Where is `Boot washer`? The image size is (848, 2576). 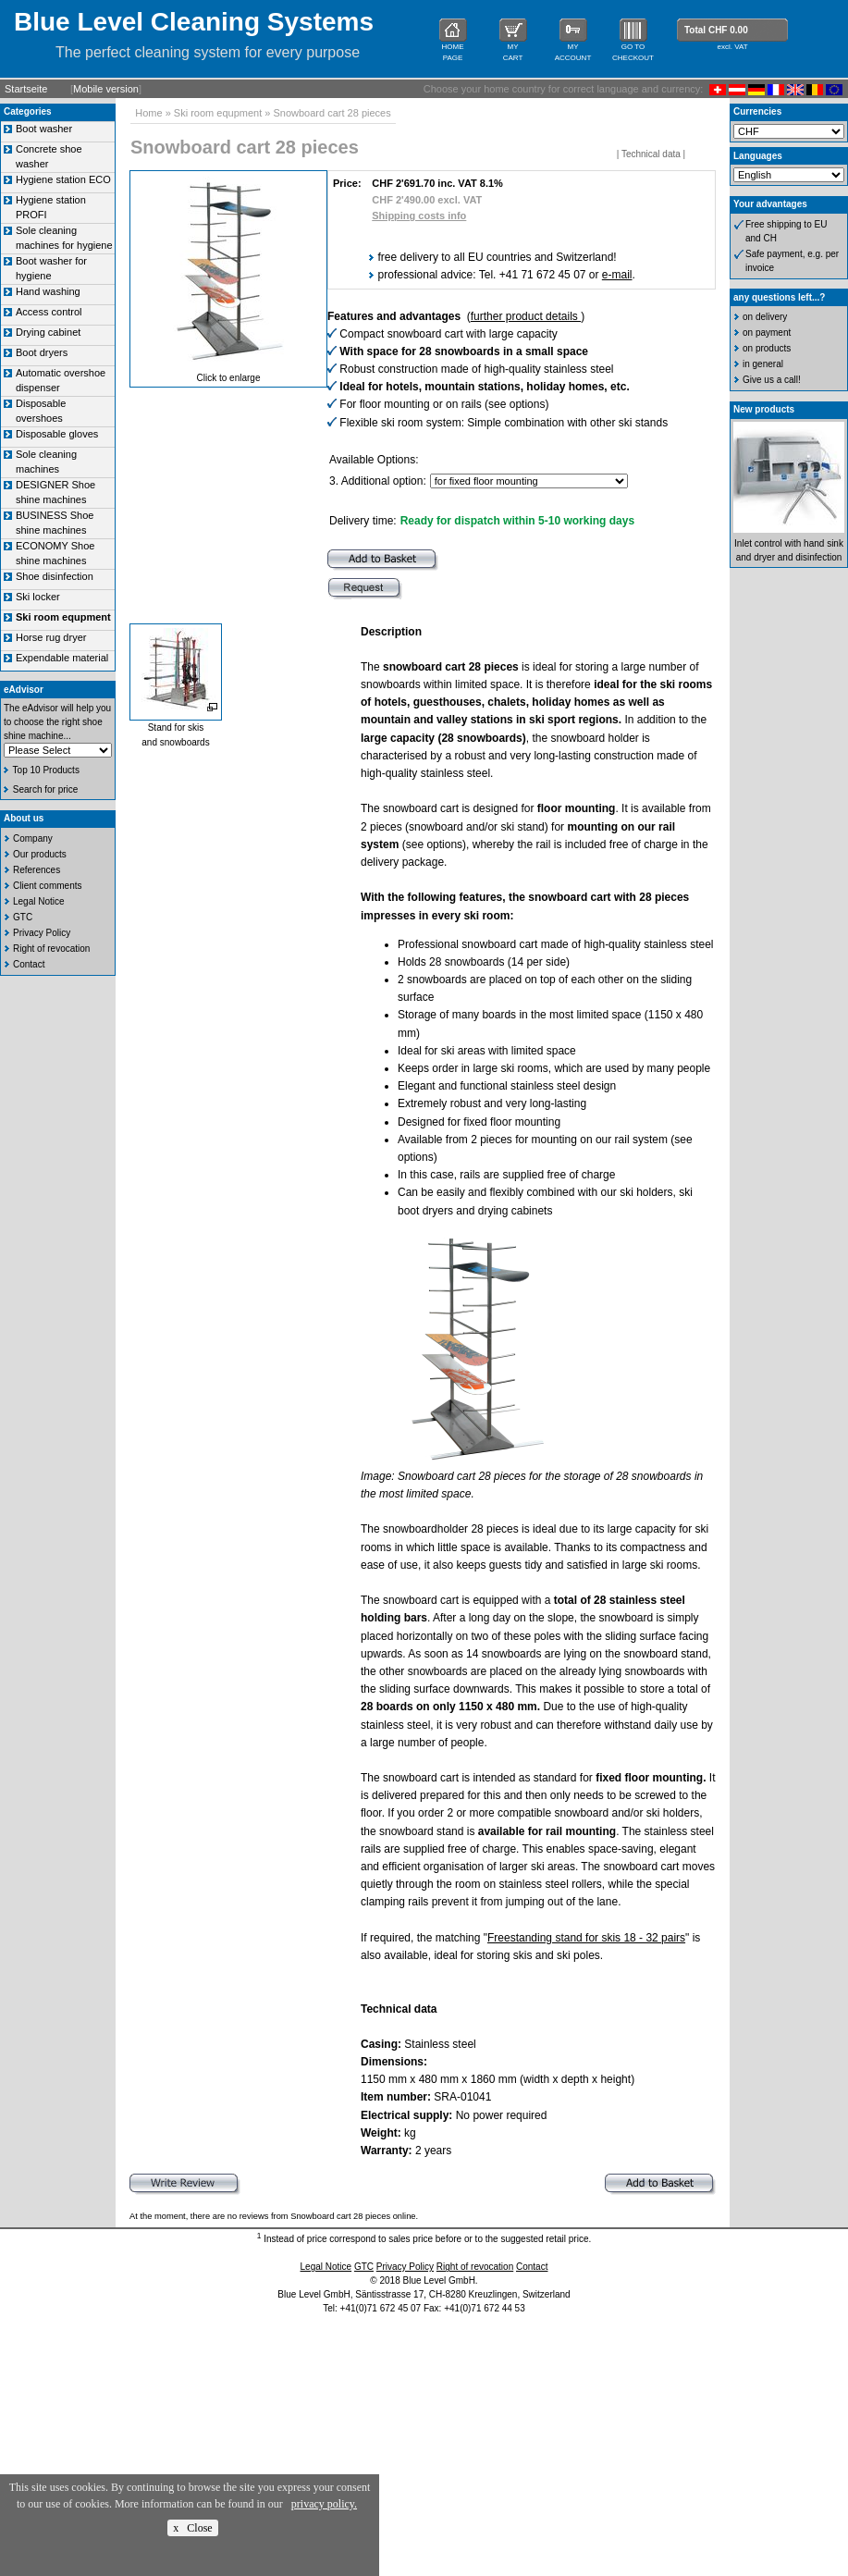 Boot washer is located at coordinates (44, 128).